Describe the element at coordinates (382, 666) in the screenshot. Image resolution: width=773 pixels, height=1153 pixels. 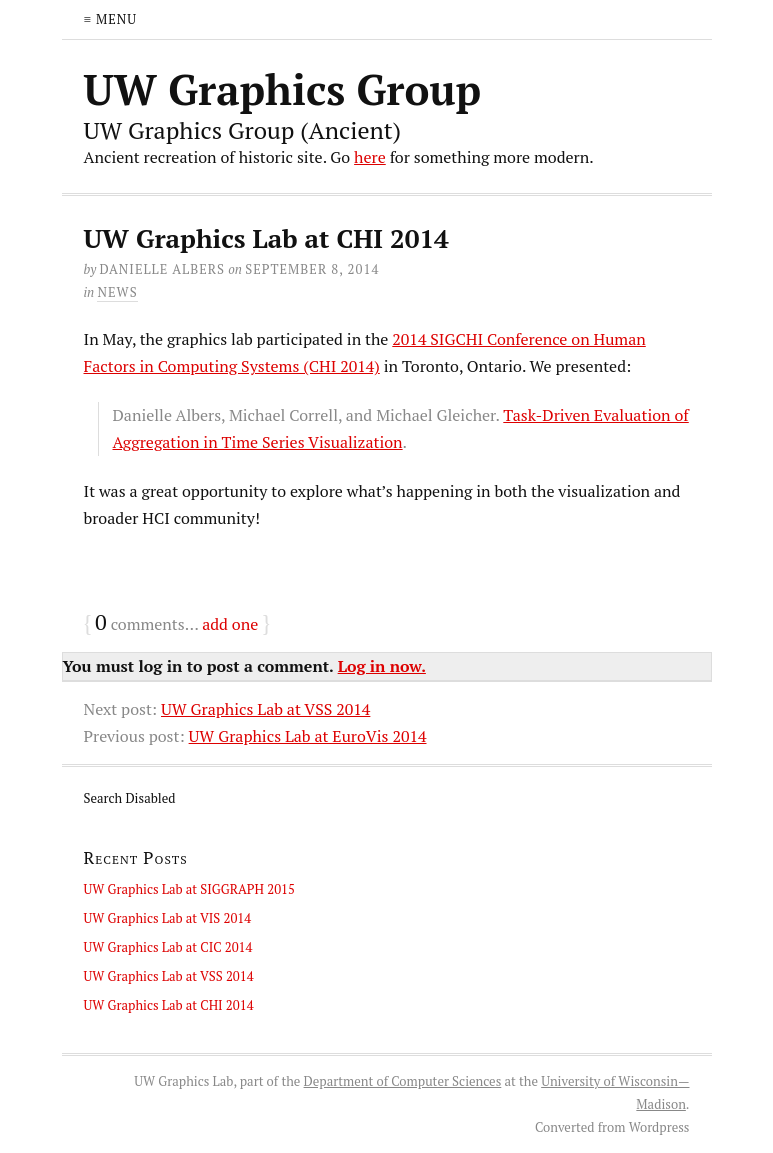
I see `Log in now.` at that location.